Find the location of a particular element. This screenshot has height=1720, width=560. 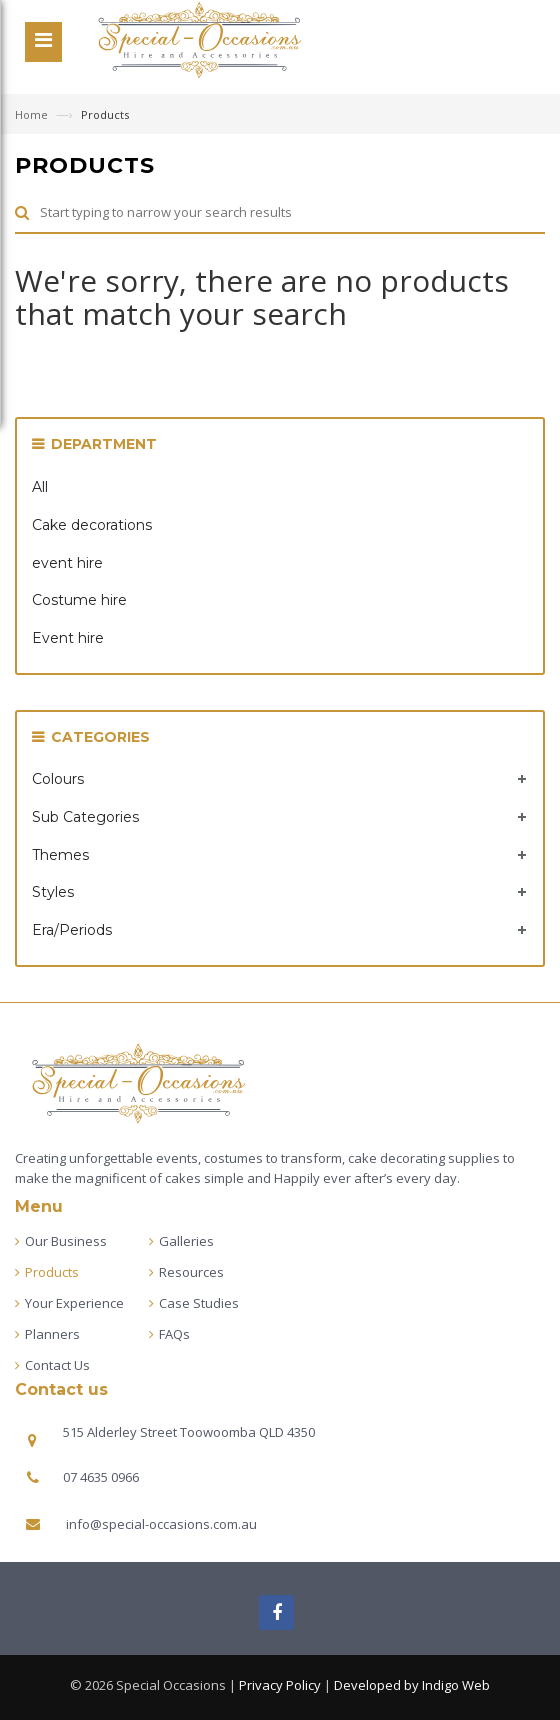

Resources is located at coordinates (191, 1272).